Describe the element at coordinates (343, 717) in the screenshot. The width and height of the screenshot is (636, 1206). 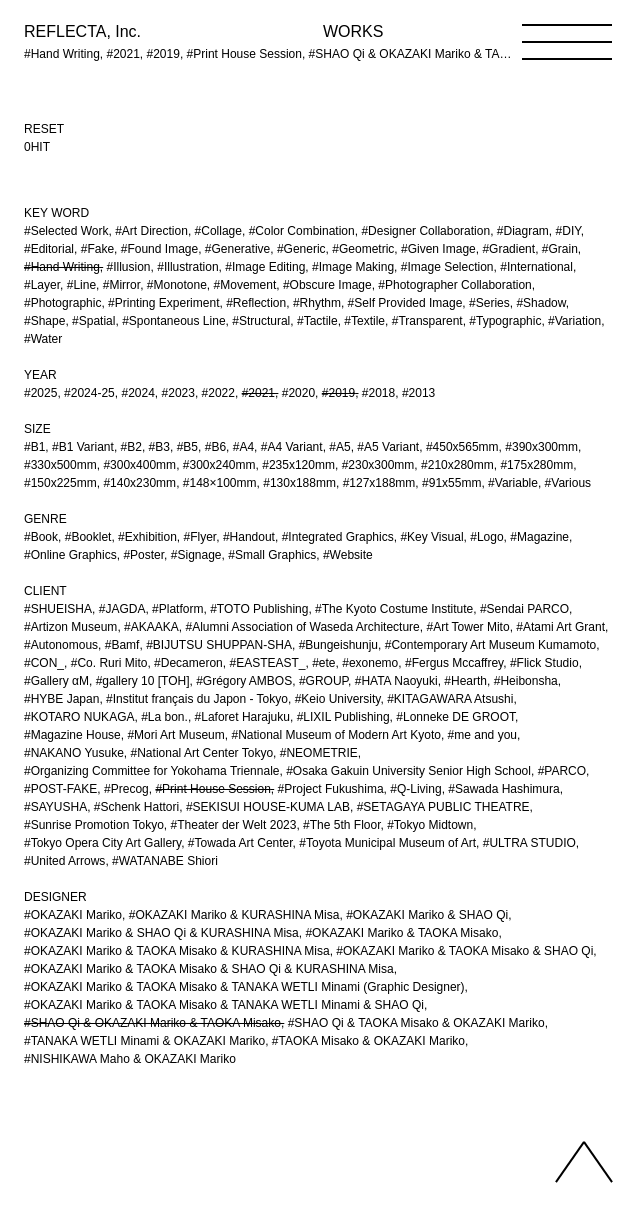
I see `#LIXIL Publishing` at that location.